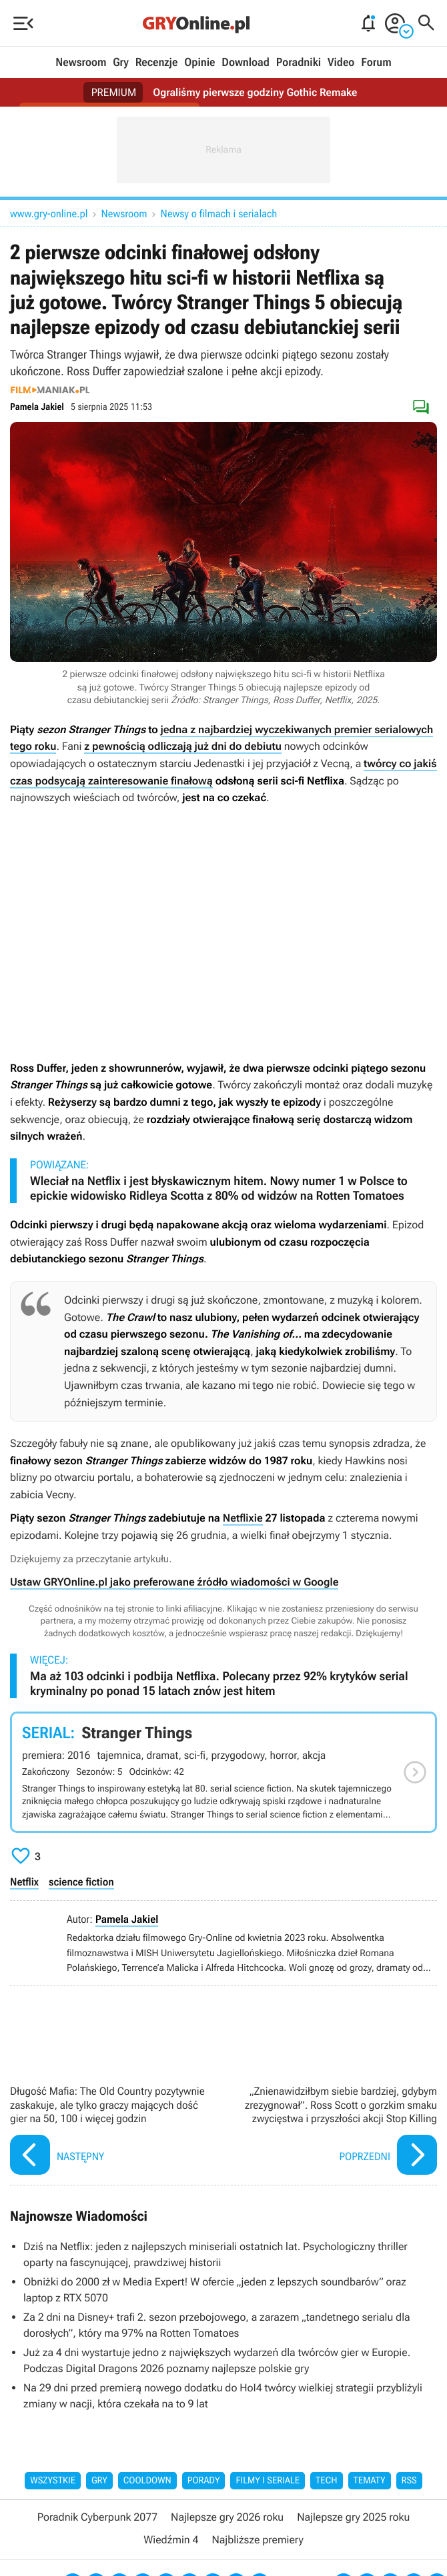 The width and height of the screenshot is (447, 2576). What do you see at coordinates (298, 62) in the screenshot?
I see `Poradniki` at bounding box center [298, 62].